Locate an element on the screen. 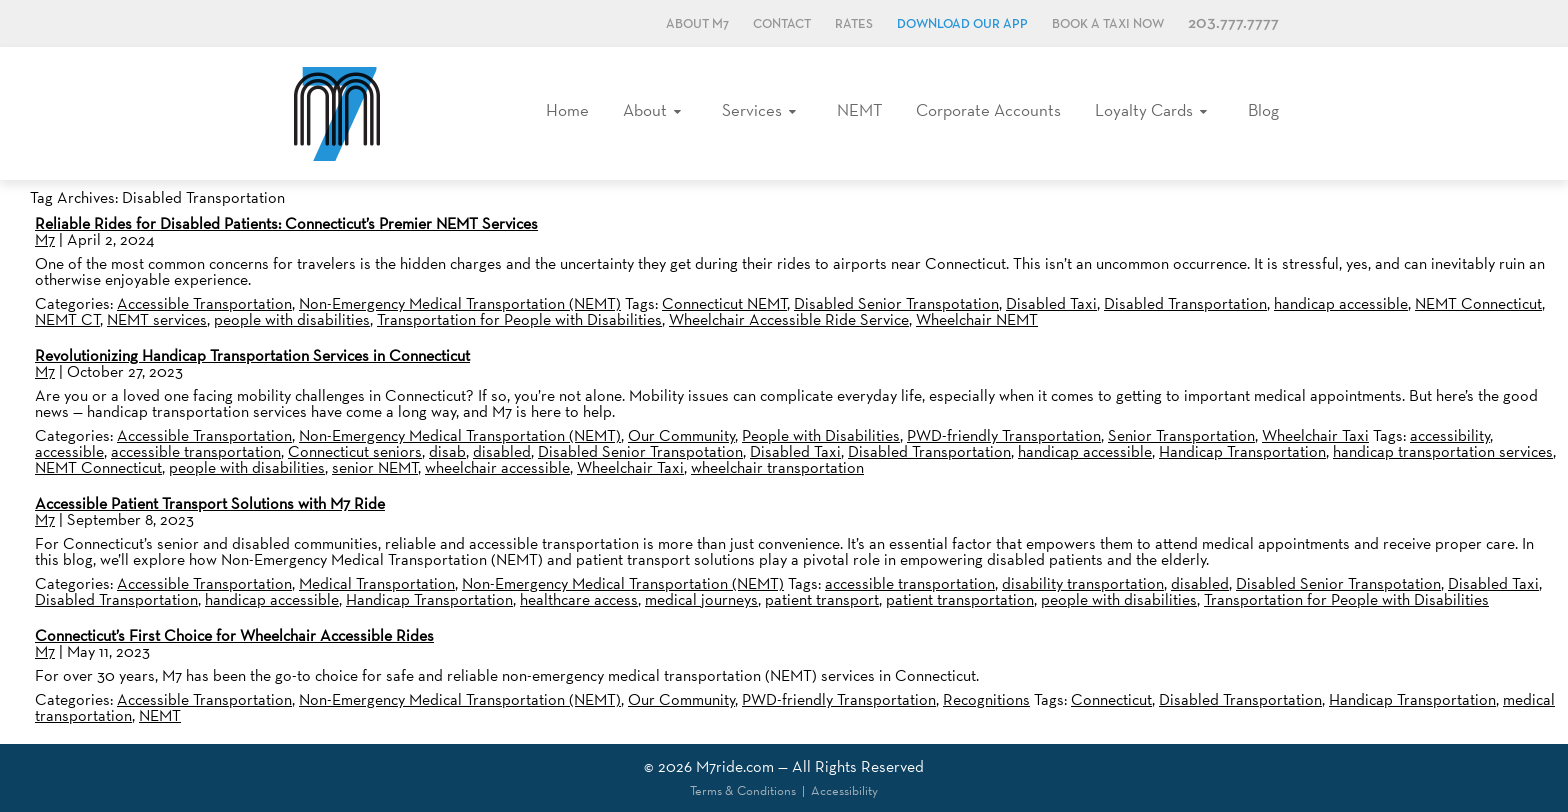 This screenshot has width=1568, height=812. disabled is located at coordinates (502, 451).